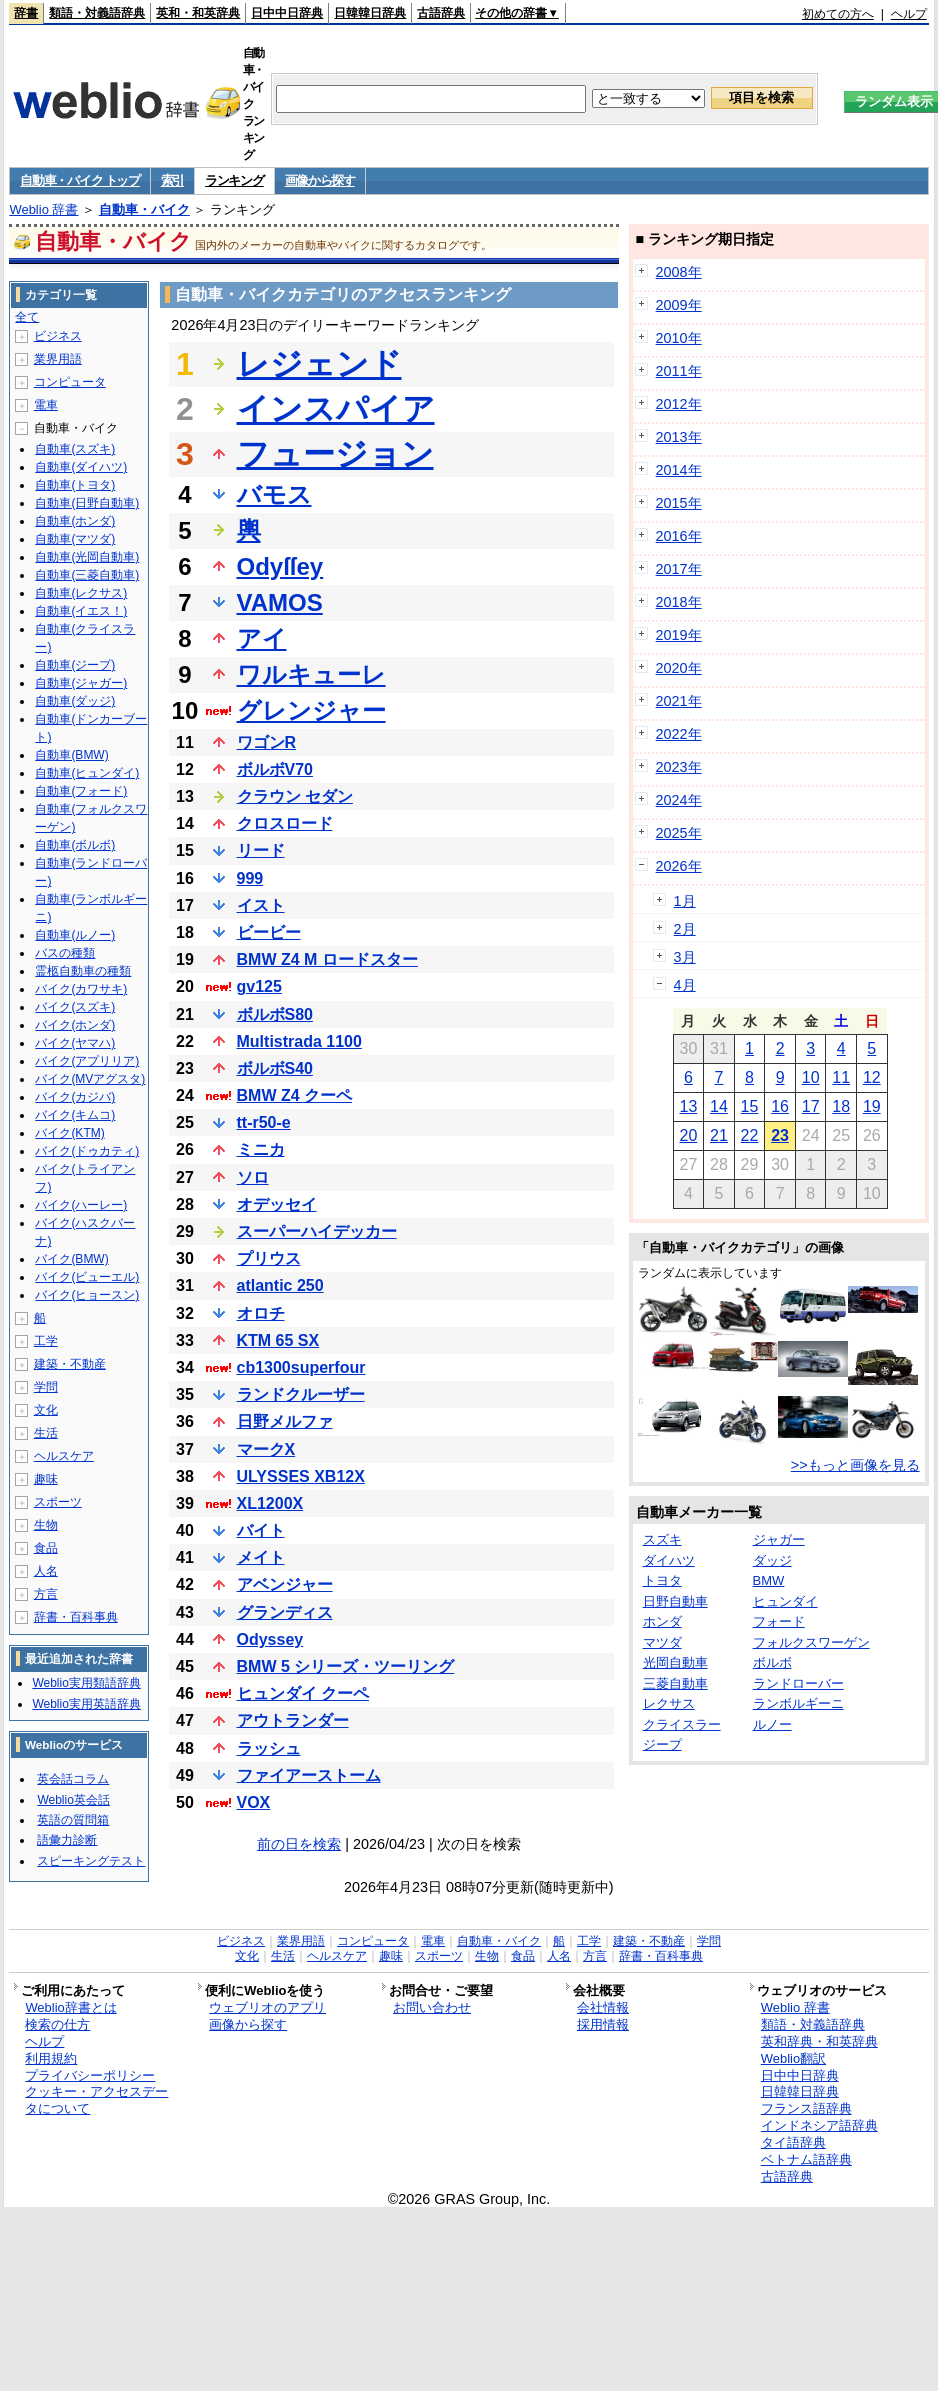 The width and height of the screenshot is (938, 2391). What do you see at coordinates (685, 957) in the screenshot?
I see `3月` at bounding box center [685, 957].